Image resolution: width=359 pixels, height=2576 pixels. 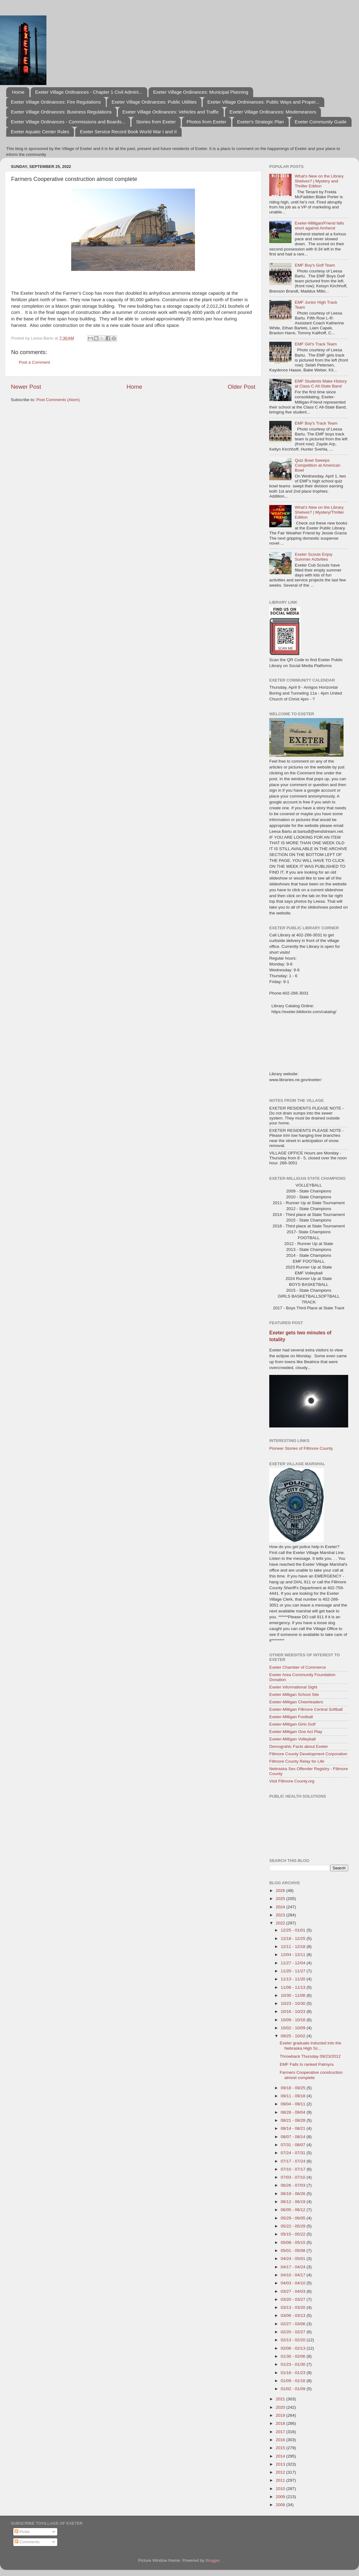 What do you see at coordinates (293, 2250) in the screenshot?
I see `05/01 - 05/08` at bounding box center [293, 2250].